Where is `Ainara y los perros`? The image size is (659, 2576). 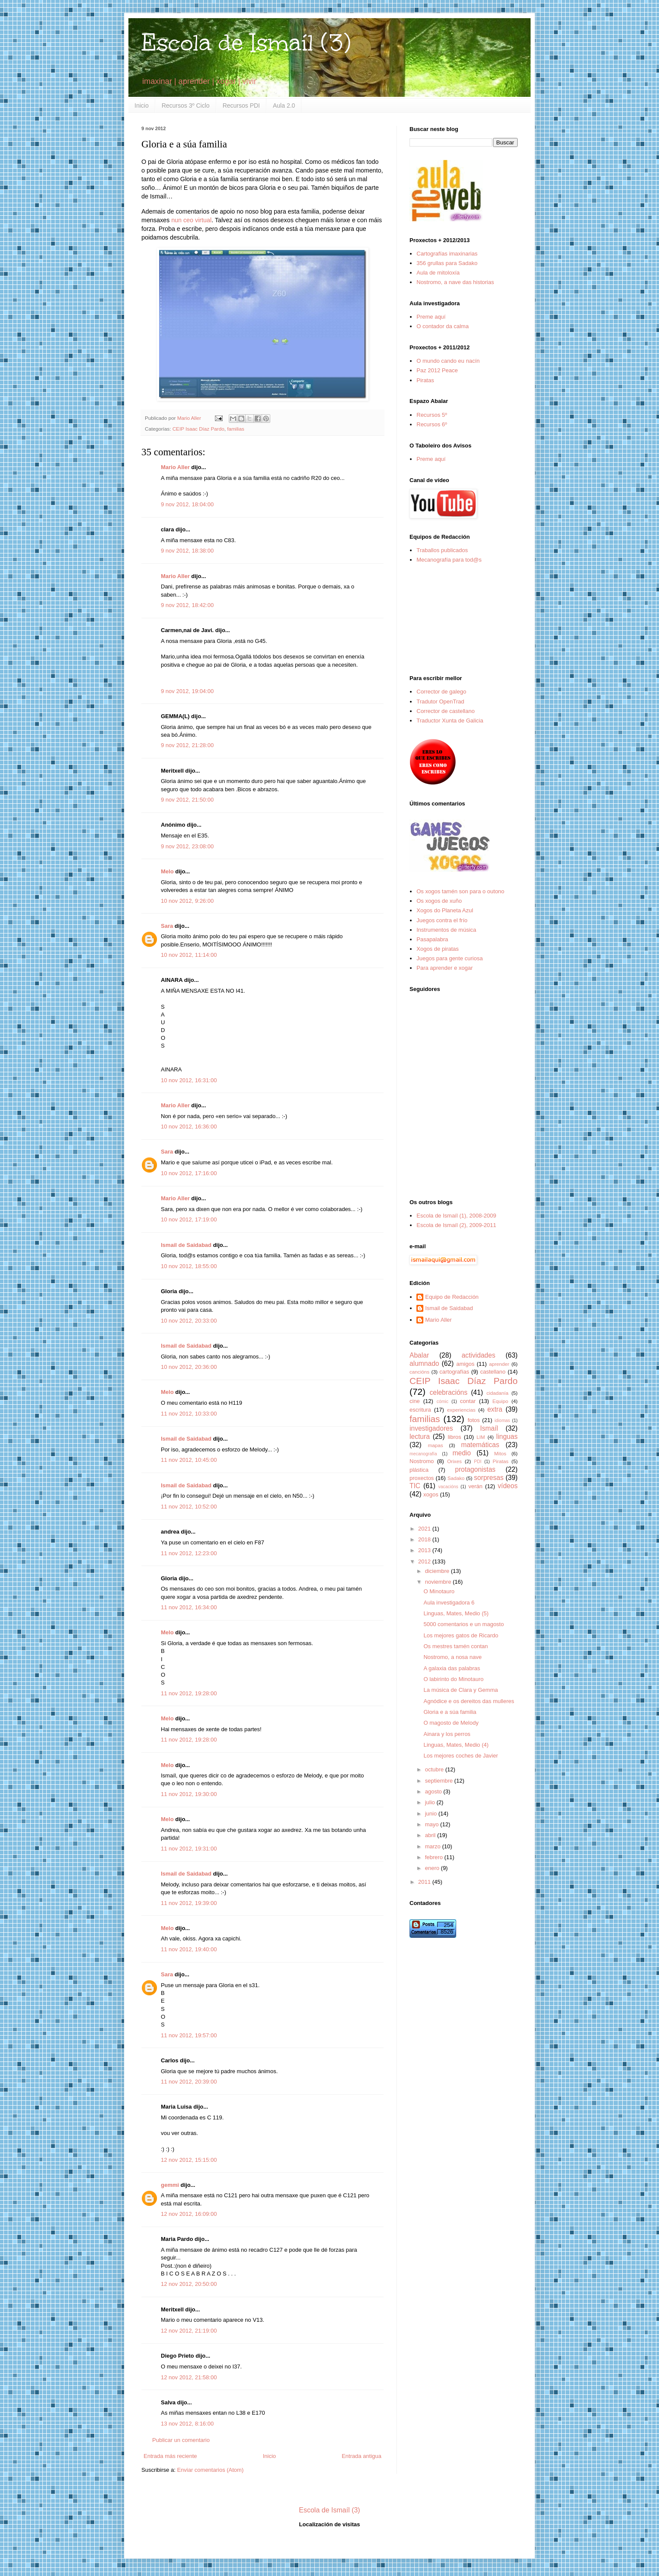
Ainara y los perros is located at coordinates (446, 1734).